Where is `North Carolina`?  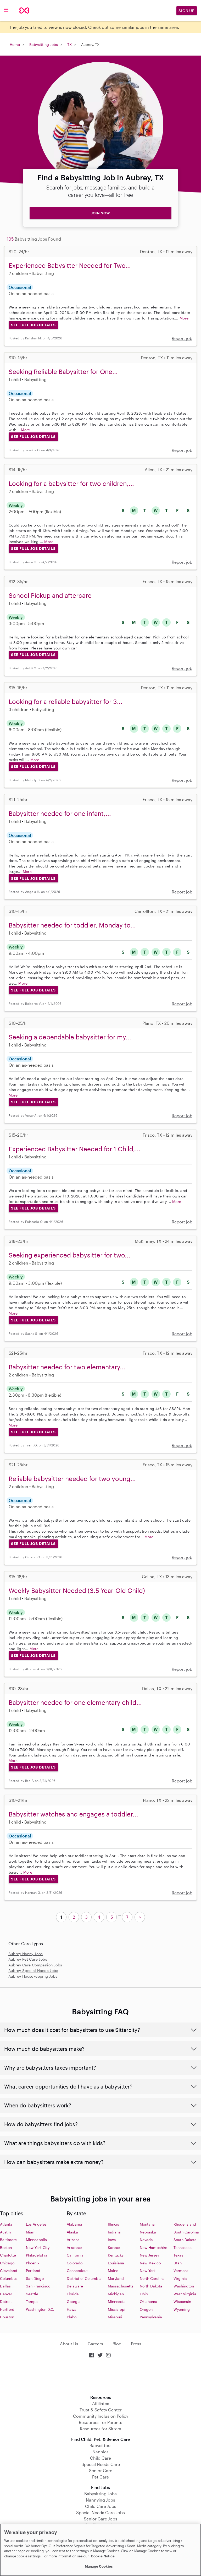
North Carolina is located at coordinates (152, 2278).